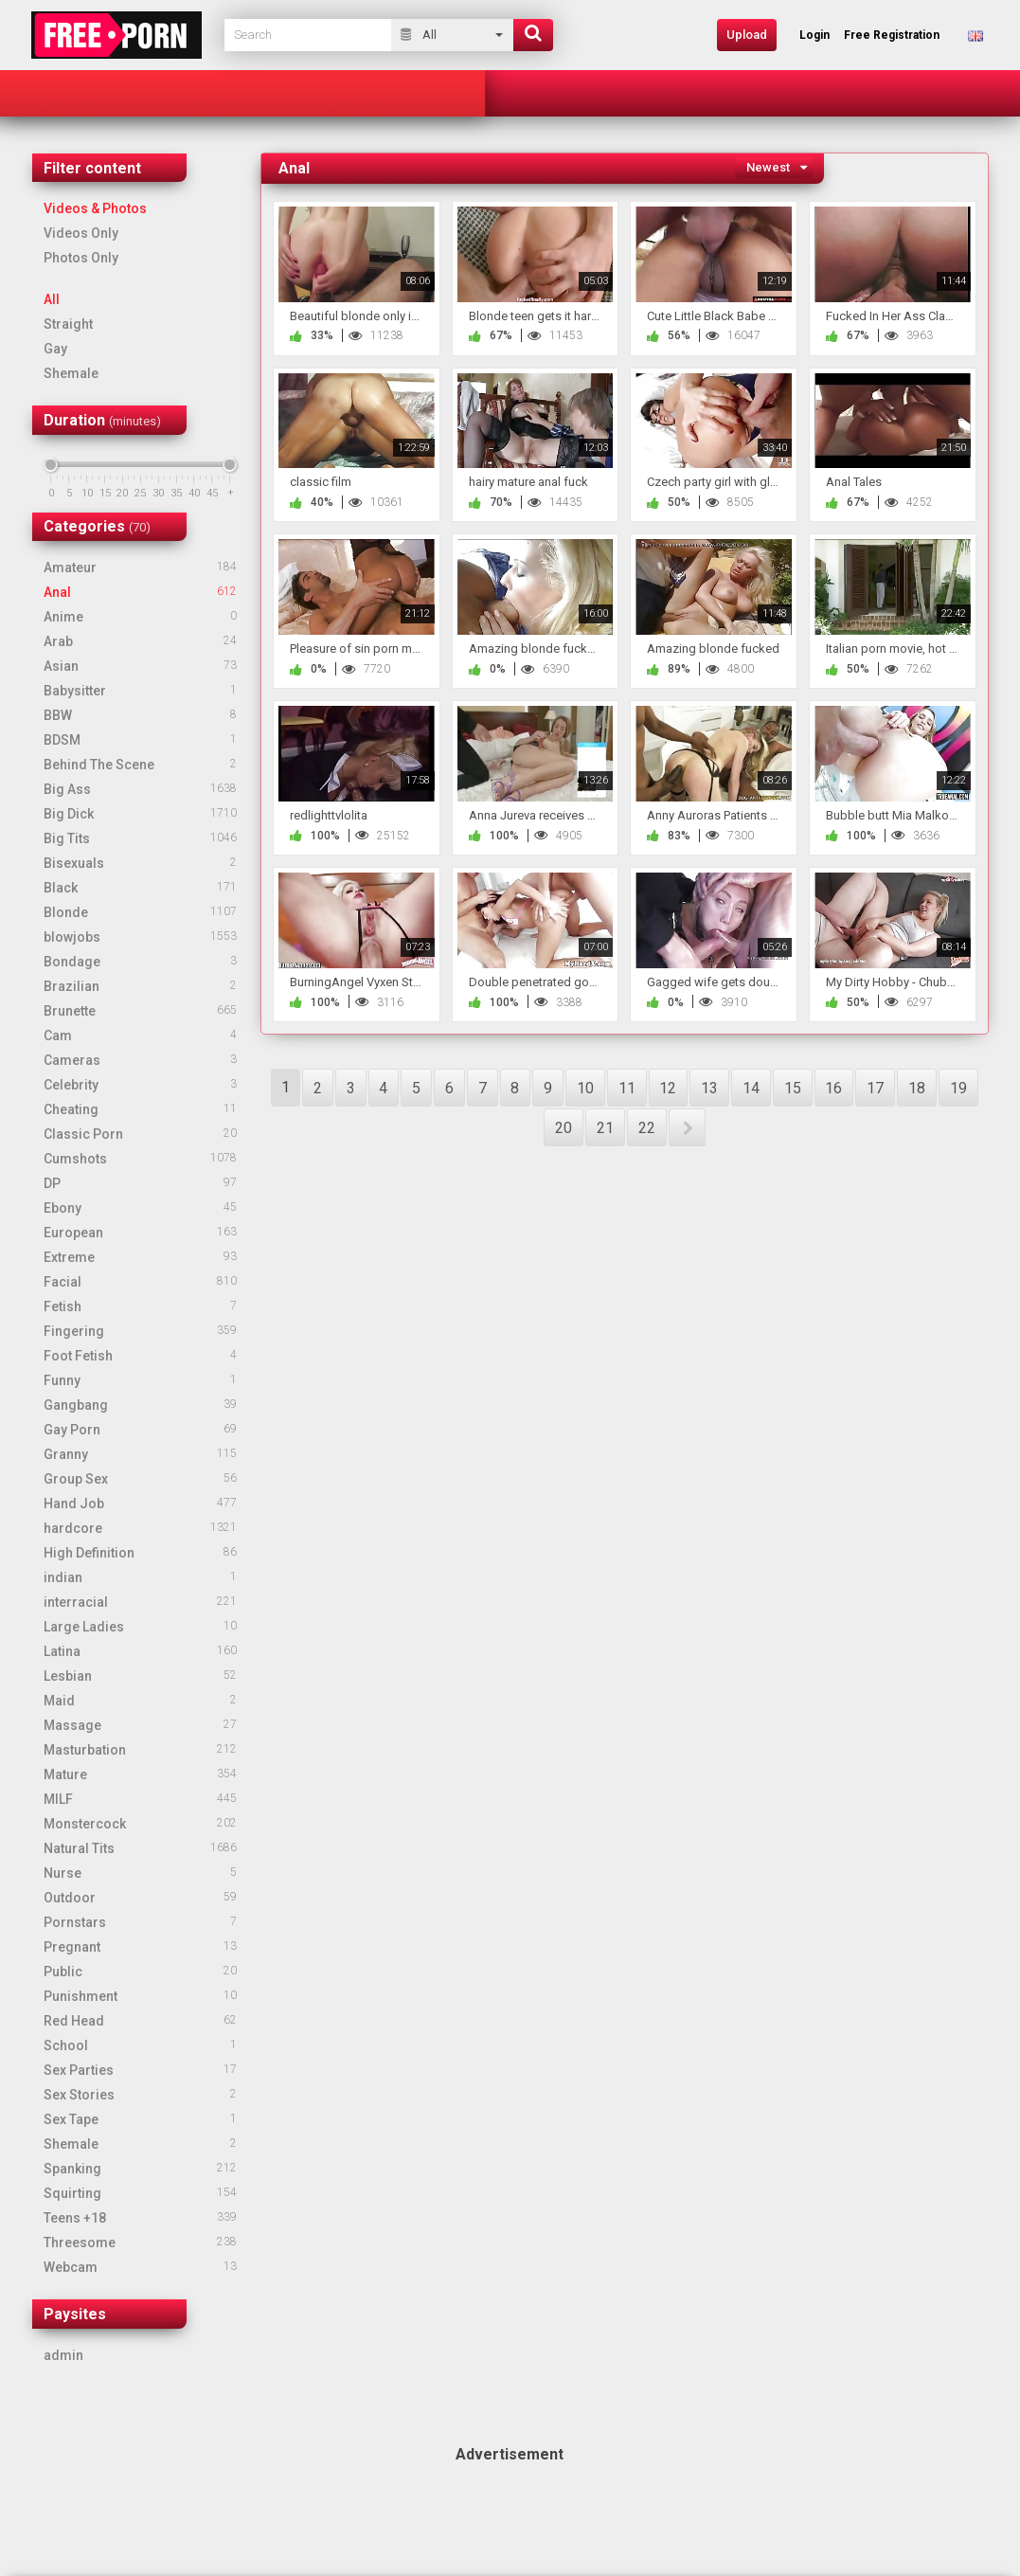 This screenshot has height=2576, width=1020. Describe the element at coordinates (746, 34) in the screenshot. I see `Upload` at that location.